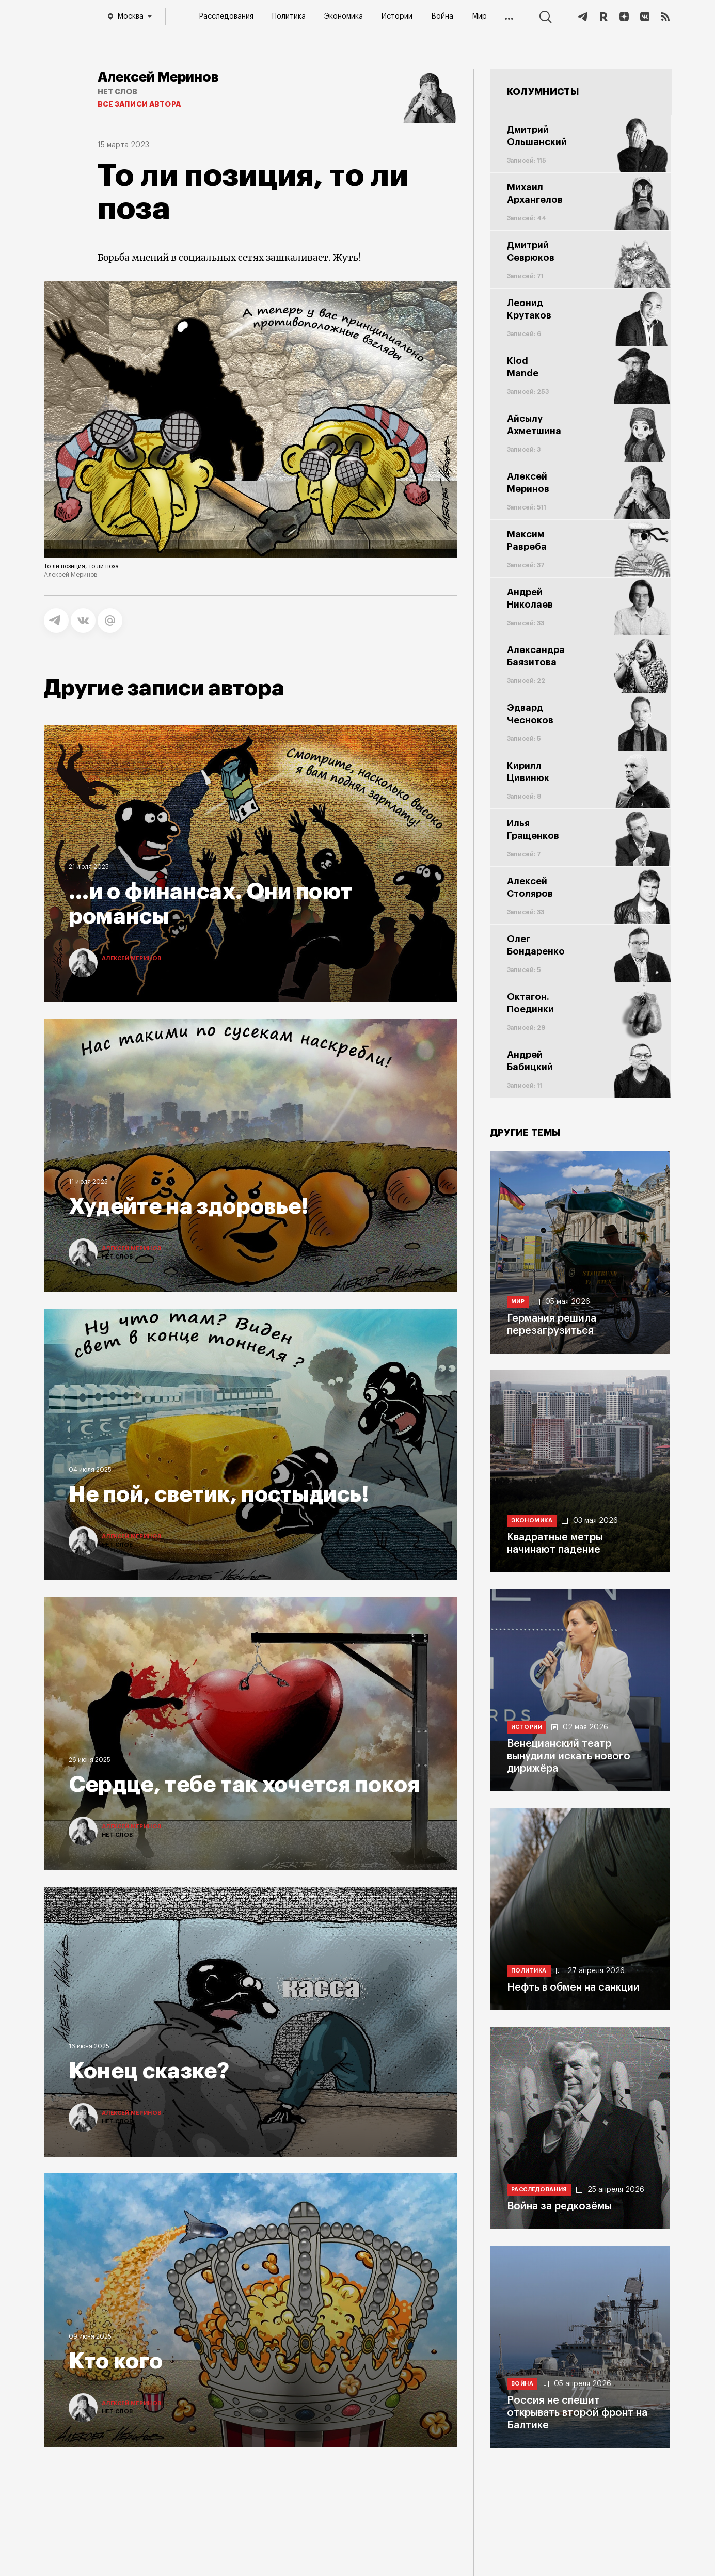 The width and height of the screenshot is (715, 2576). Describe the element at coordinates (479, 16) in the screenshot. I see `Мир` at that location.